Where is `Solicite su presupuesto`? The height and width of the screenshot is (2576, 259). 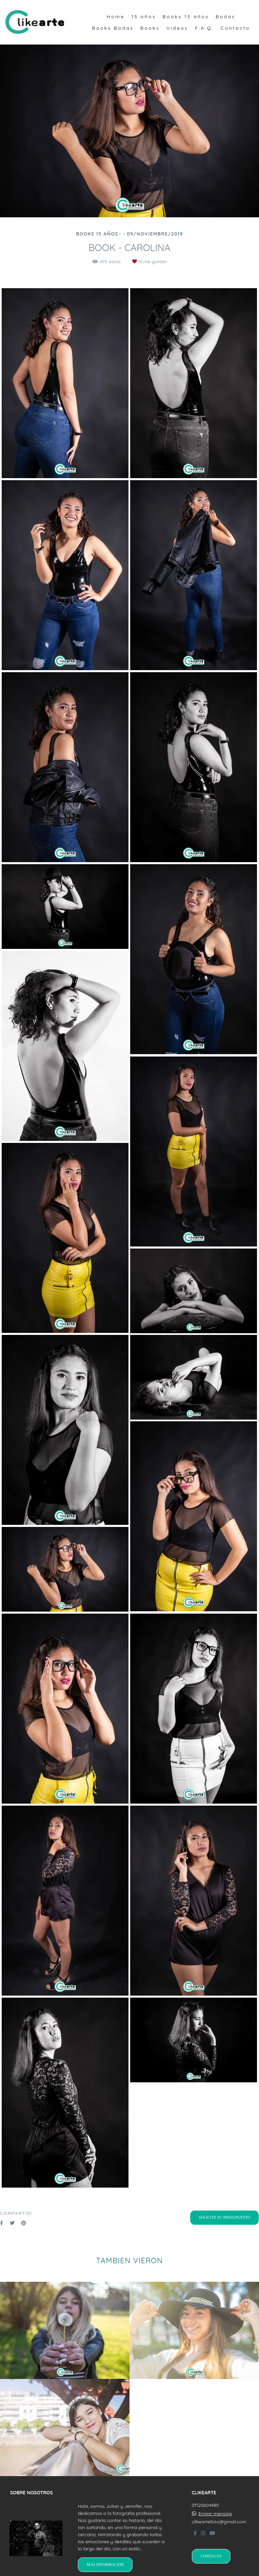 Solicite su presupuesto is located at coordinates (224, 2217).